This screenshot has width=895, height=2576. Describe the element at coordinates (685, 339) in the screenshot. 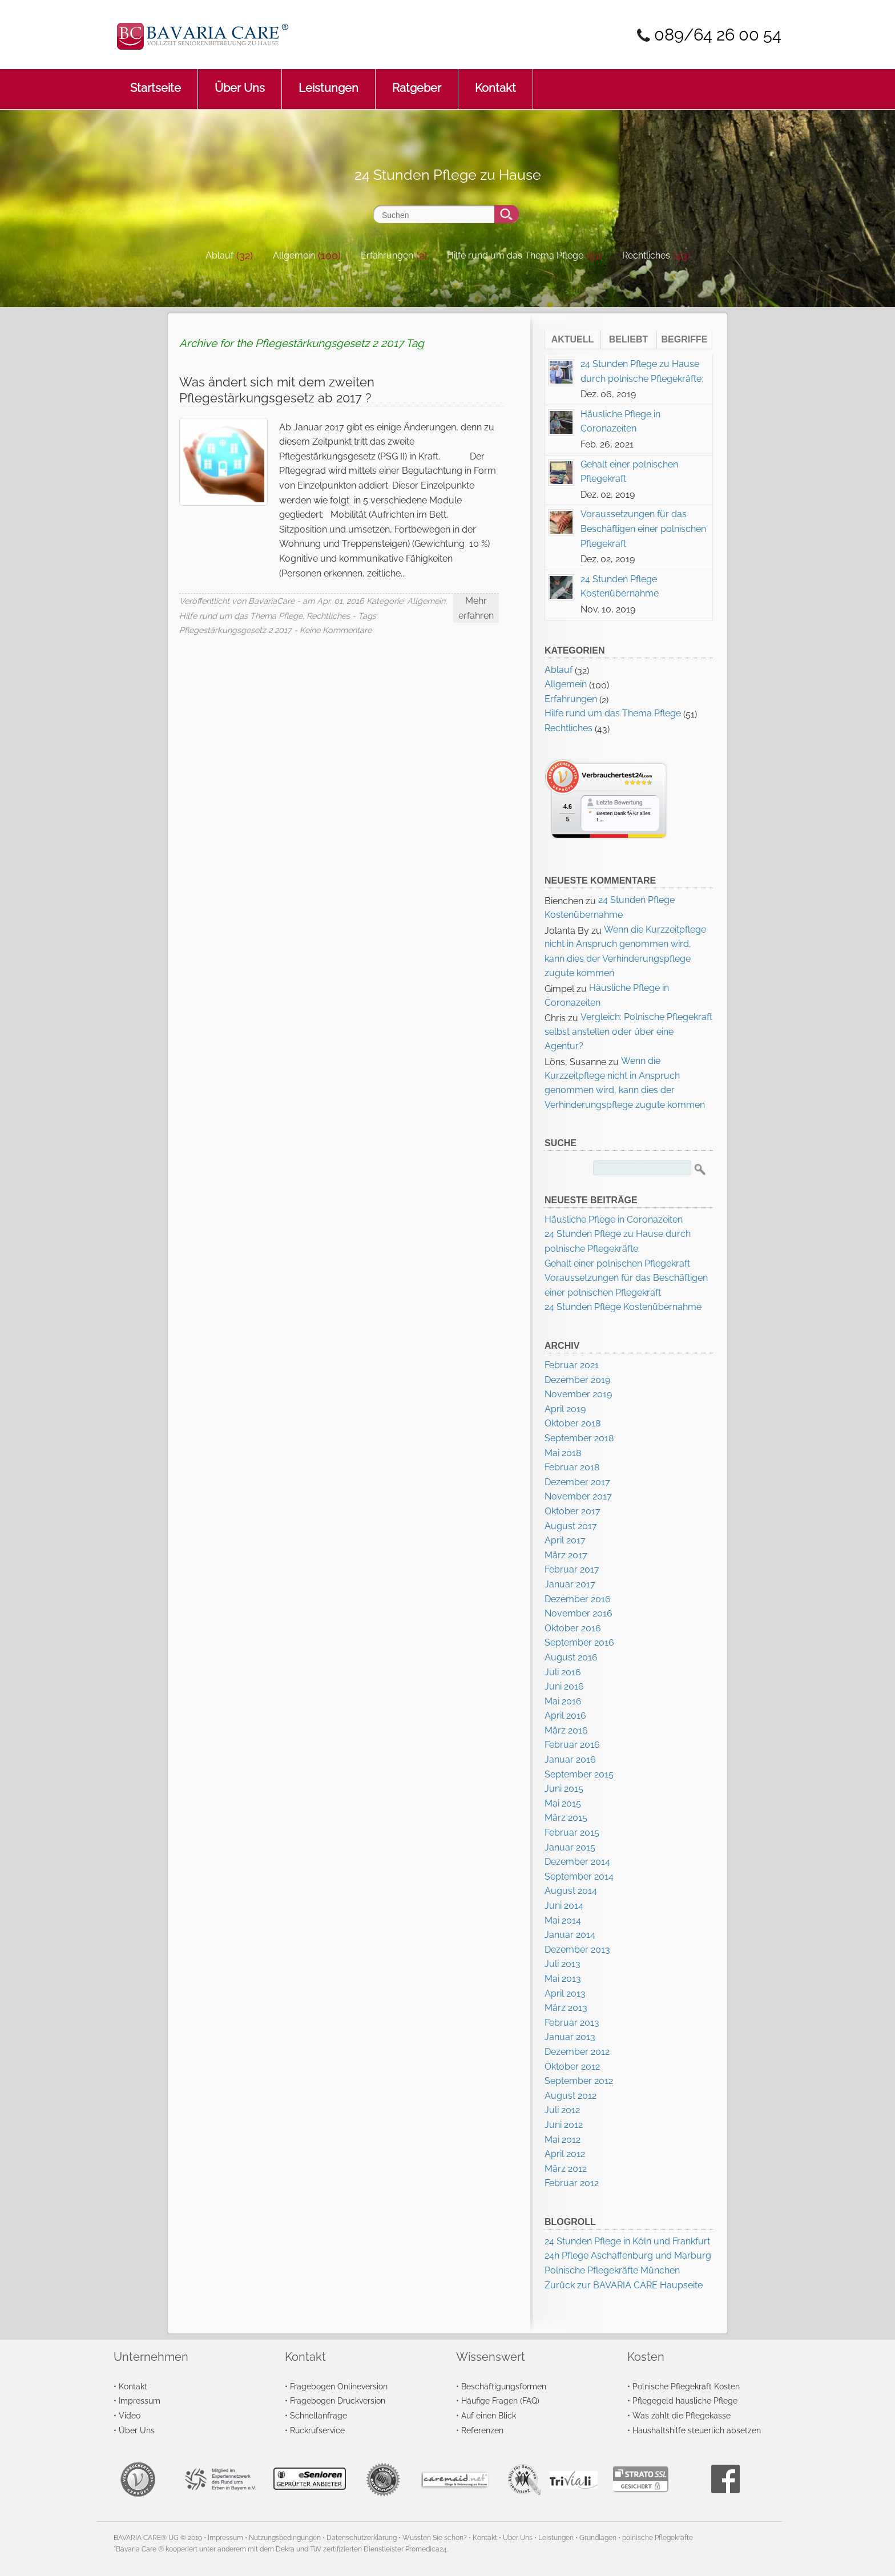

I see `Begriffe` at that location.